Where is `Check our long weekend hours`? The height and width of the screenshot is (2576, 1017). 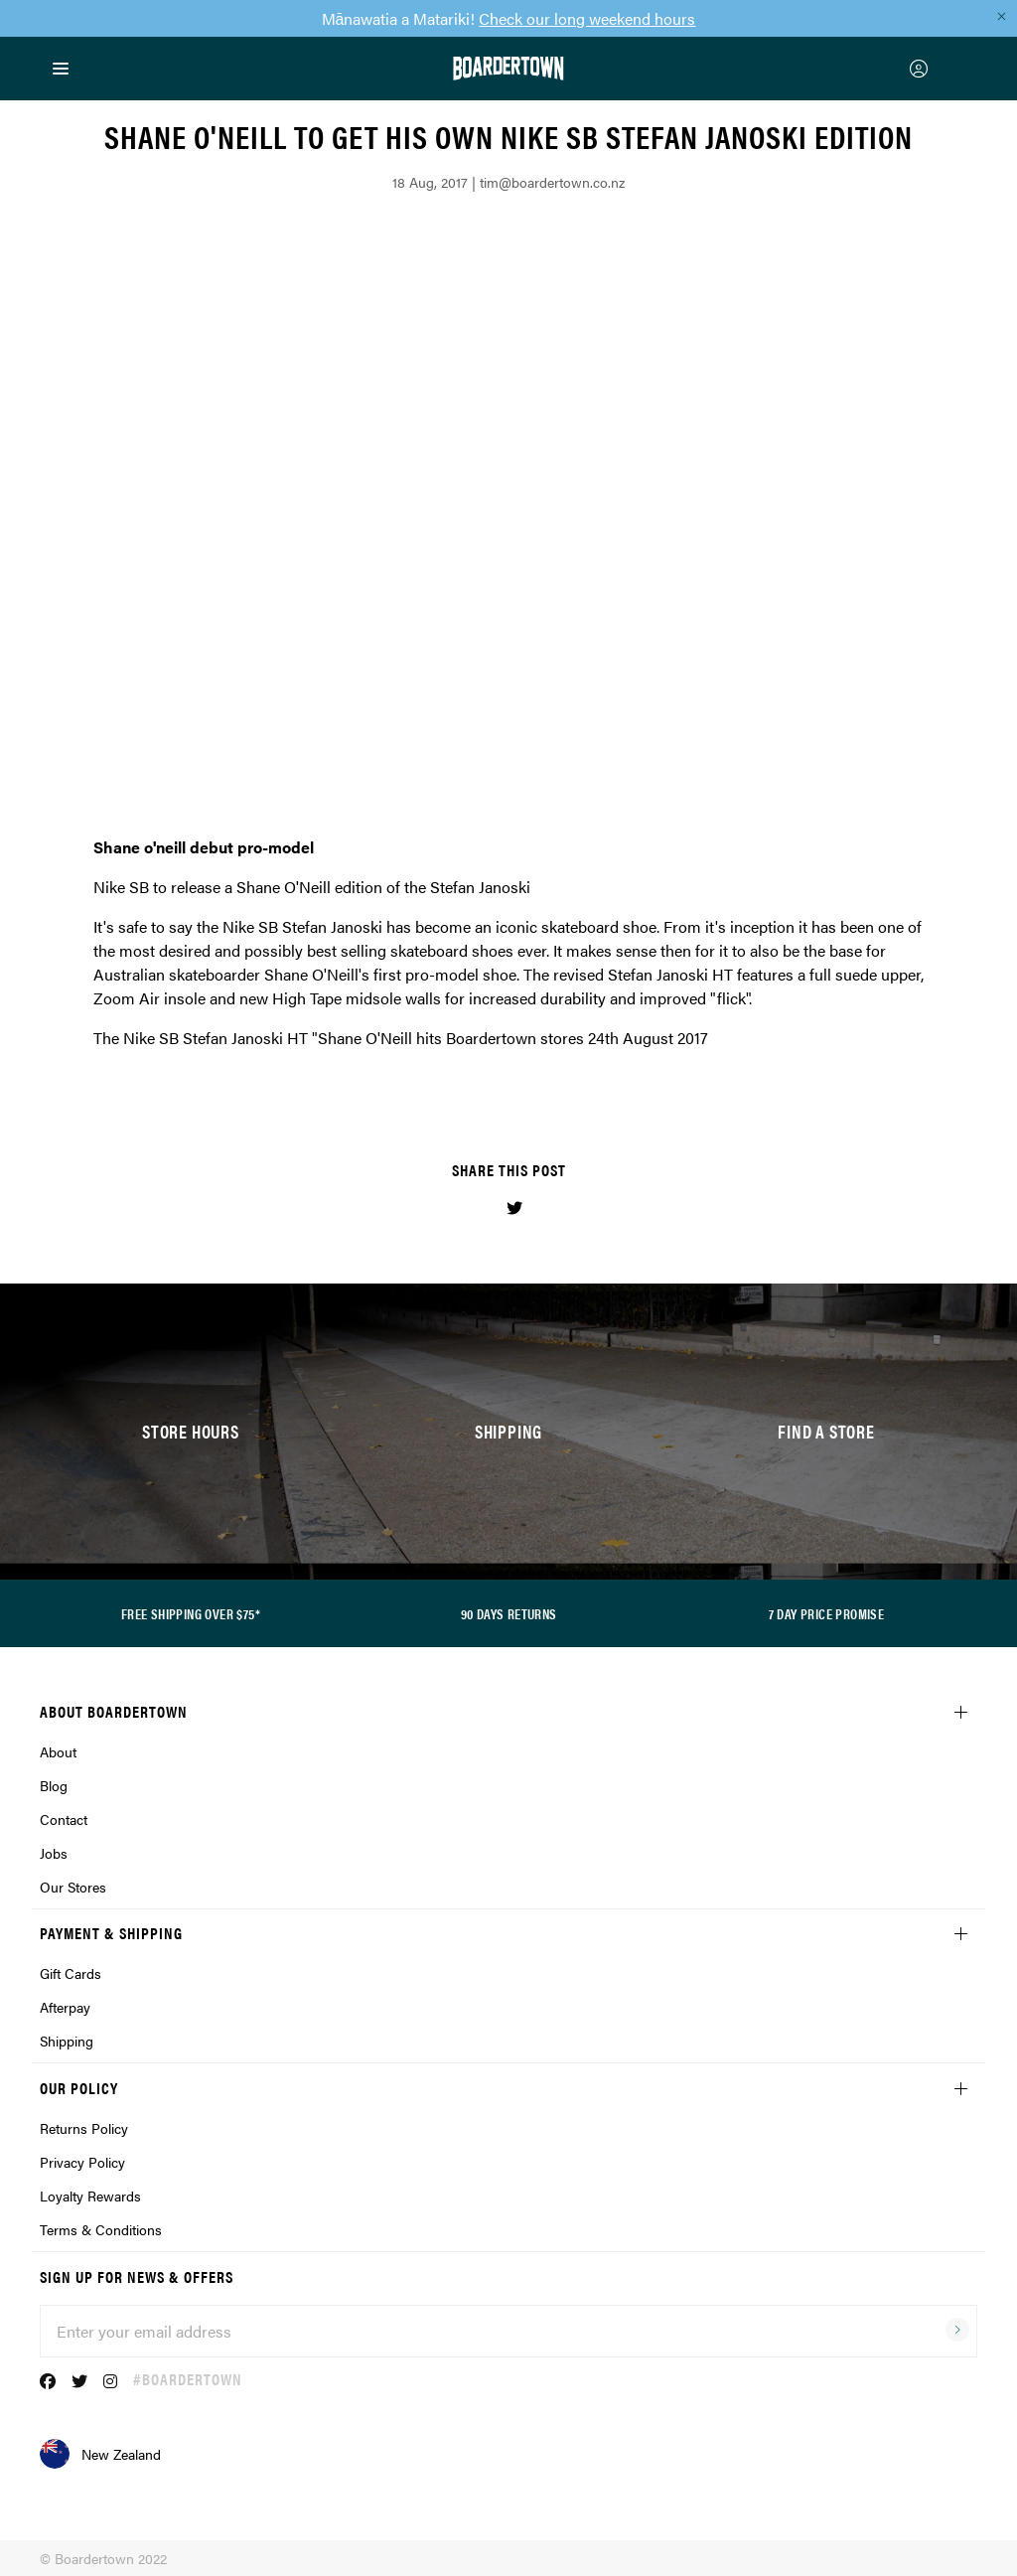
Check our long weekend hours is located at coordinates (587, 18).